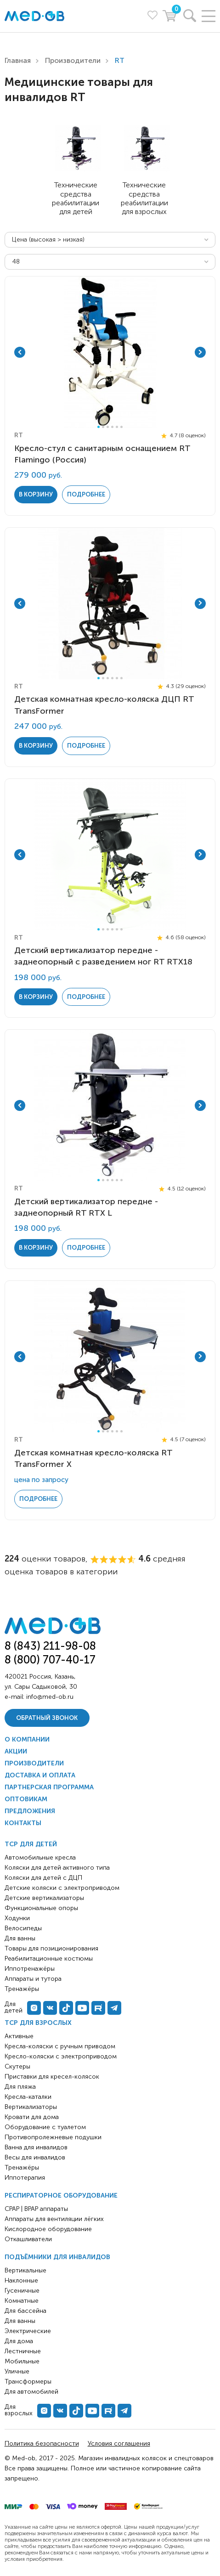 This screenshot has height=2576, width=220. Describe the element at coordinates (57, 1867) in the screenshot. I see `Коляски для детей активного типа` at that location.